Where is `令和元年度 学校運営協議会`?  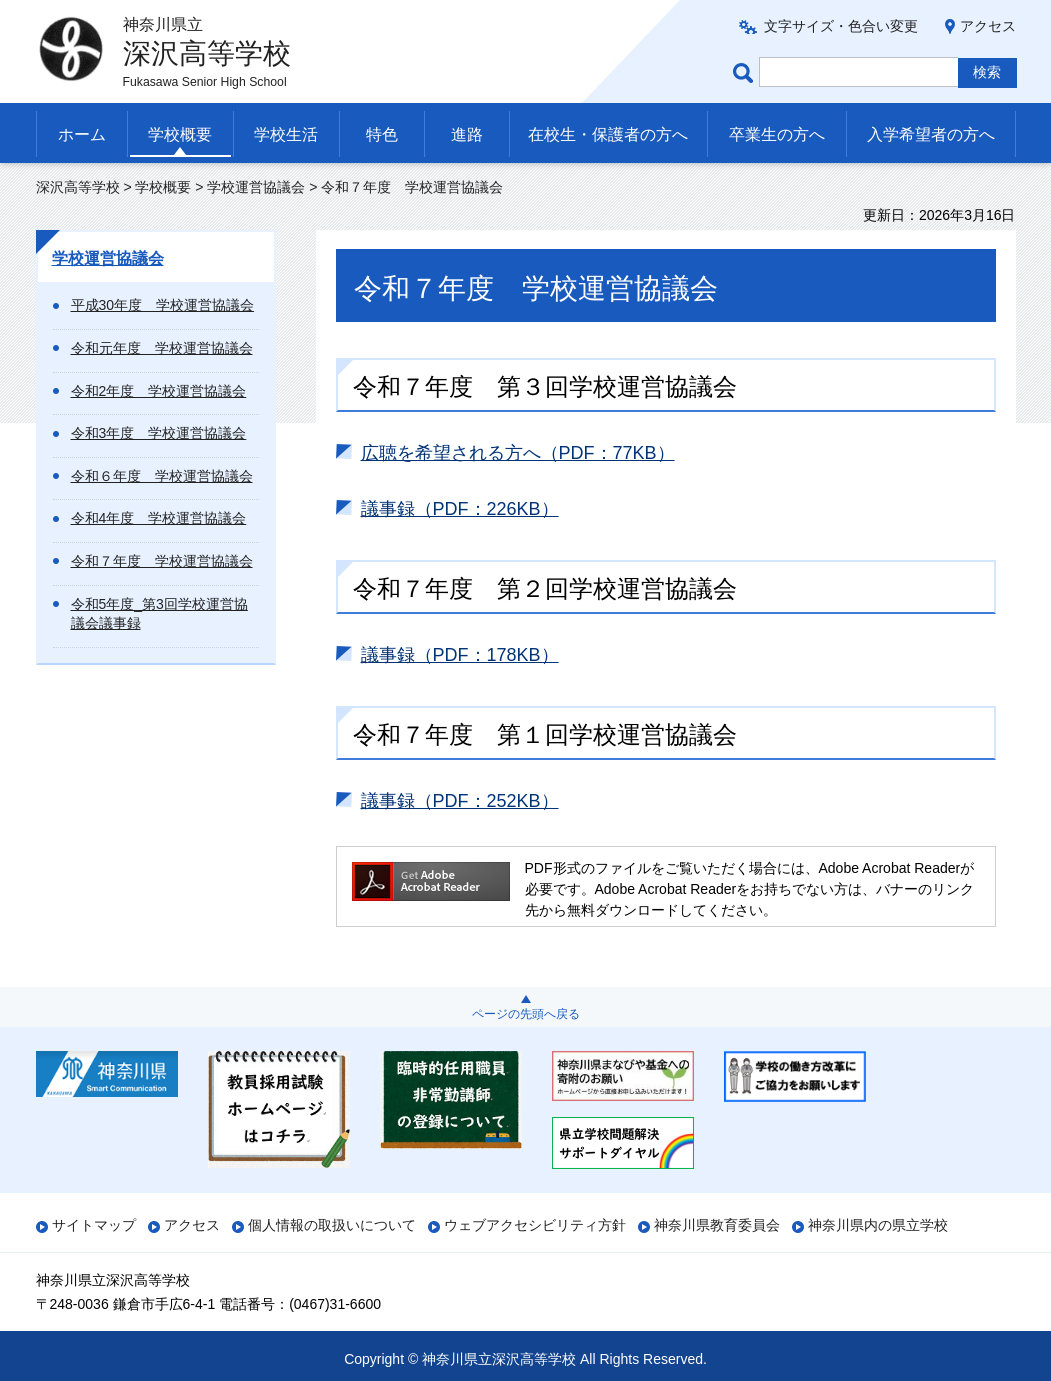 令和元年度 学校運営協議会 is located at coordinates (162, 348).